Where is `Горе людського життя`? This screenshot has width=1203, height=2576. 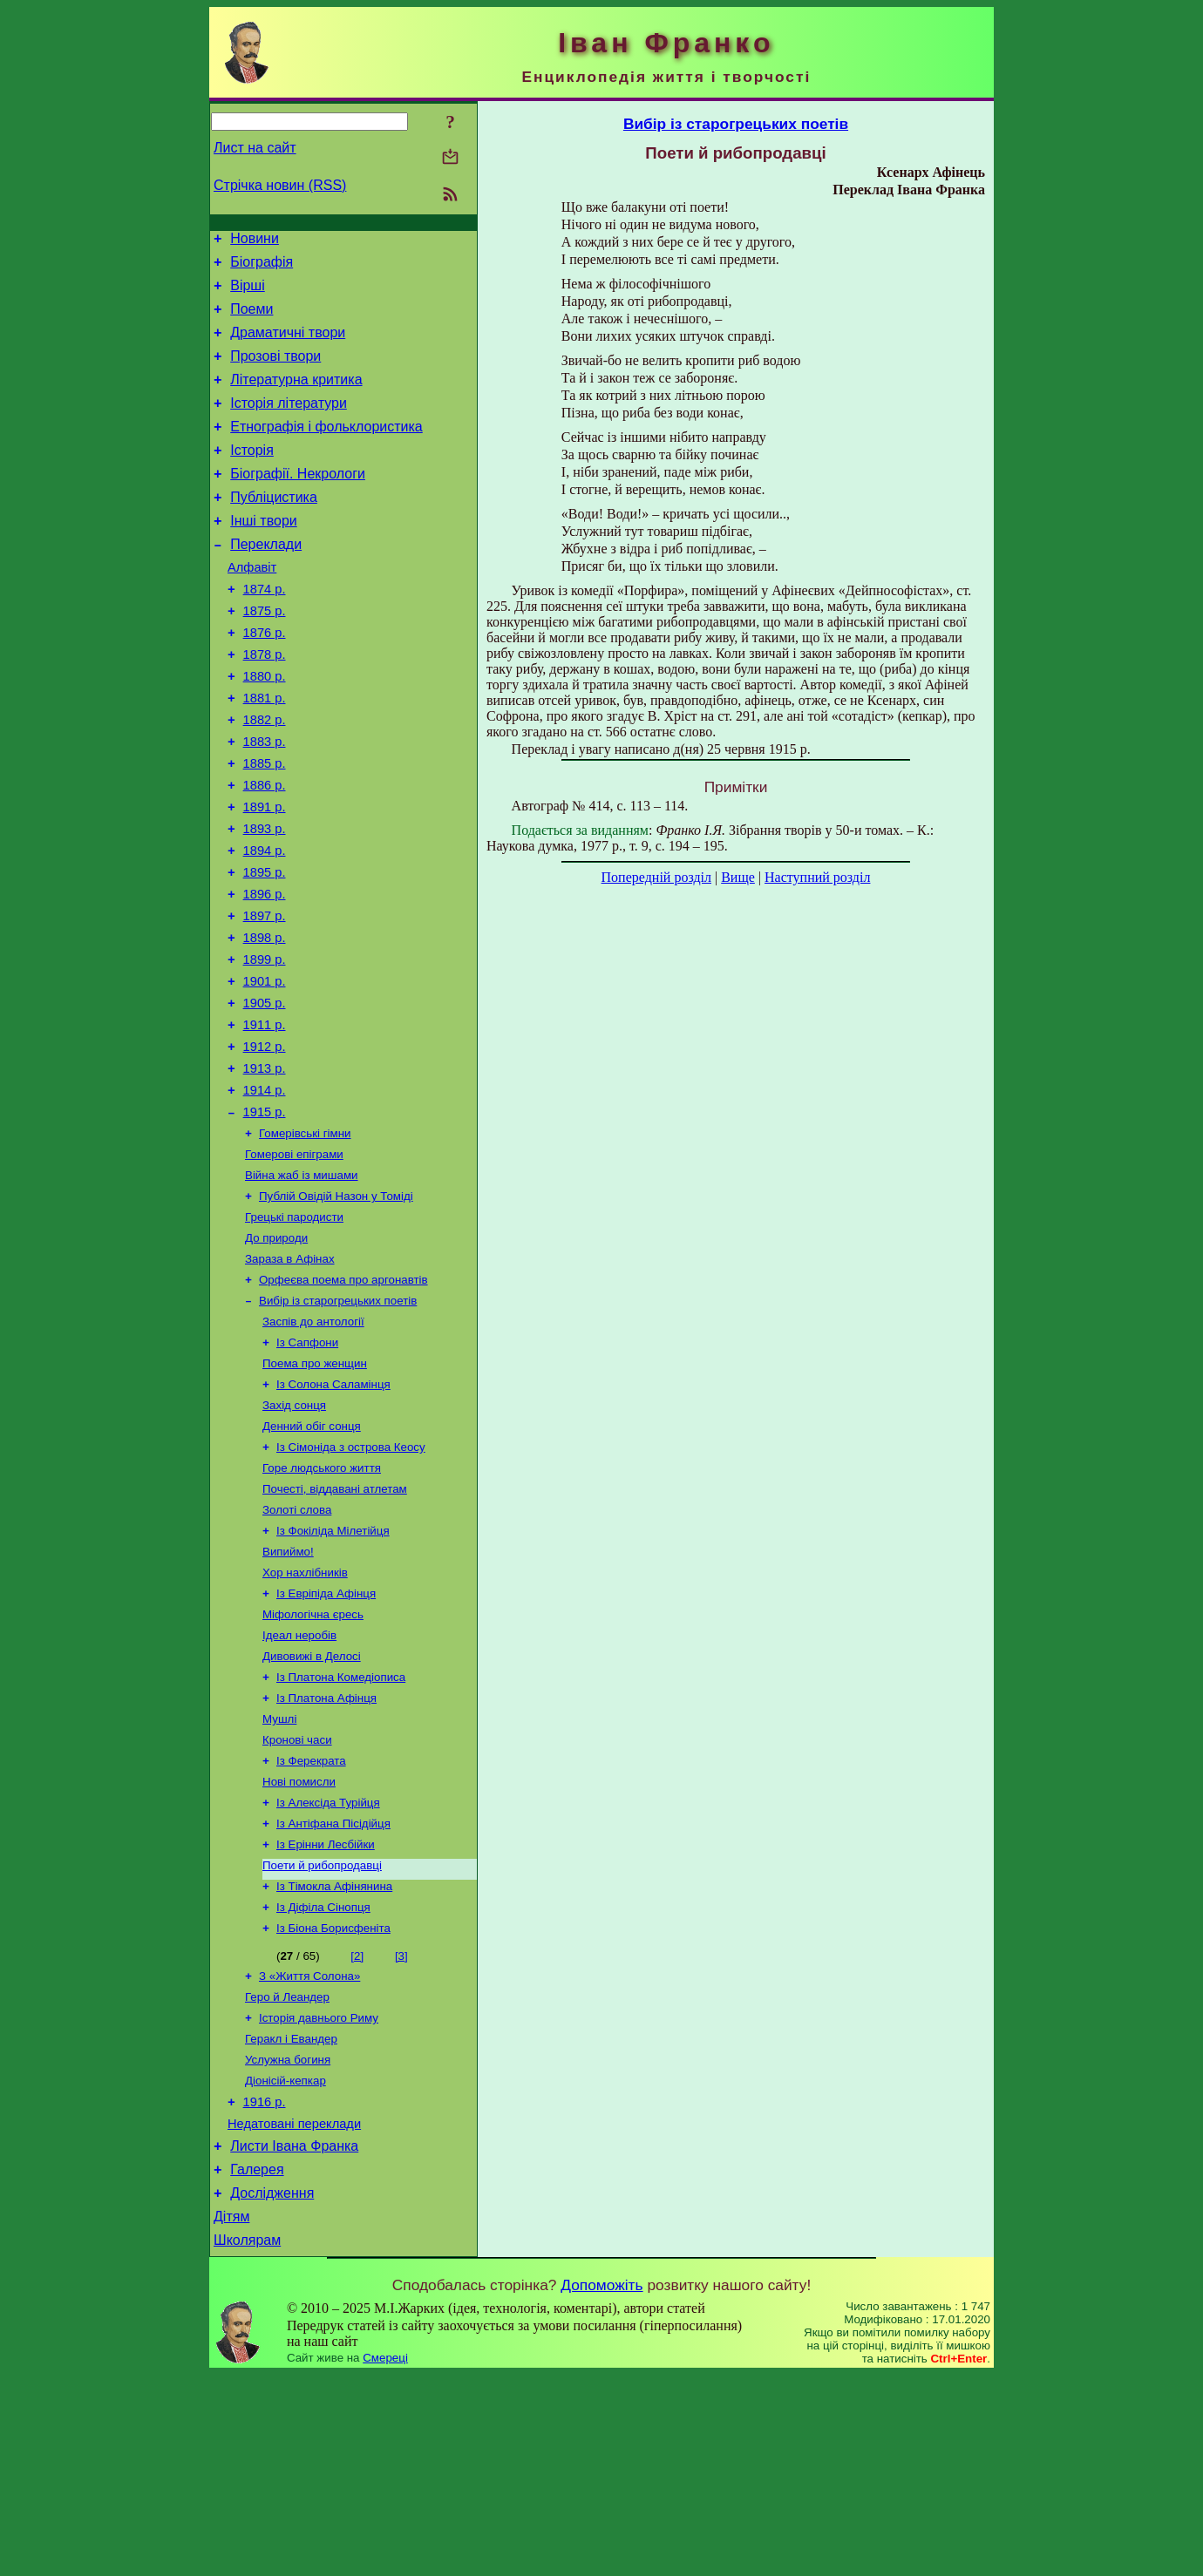 Горе людського життя is located at coordinates (321, 1602).